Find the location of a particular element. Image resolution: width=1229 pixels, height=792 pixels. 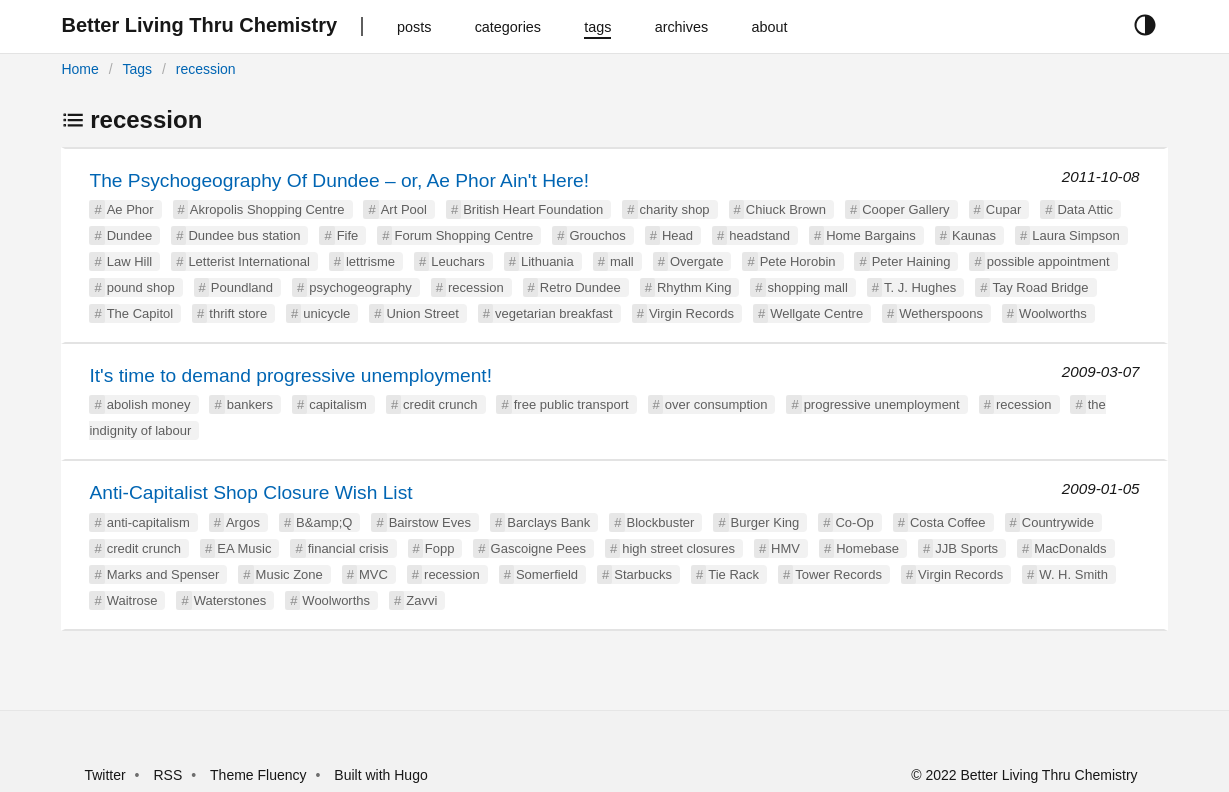

Waitrose is located at coordinates (132, 600).